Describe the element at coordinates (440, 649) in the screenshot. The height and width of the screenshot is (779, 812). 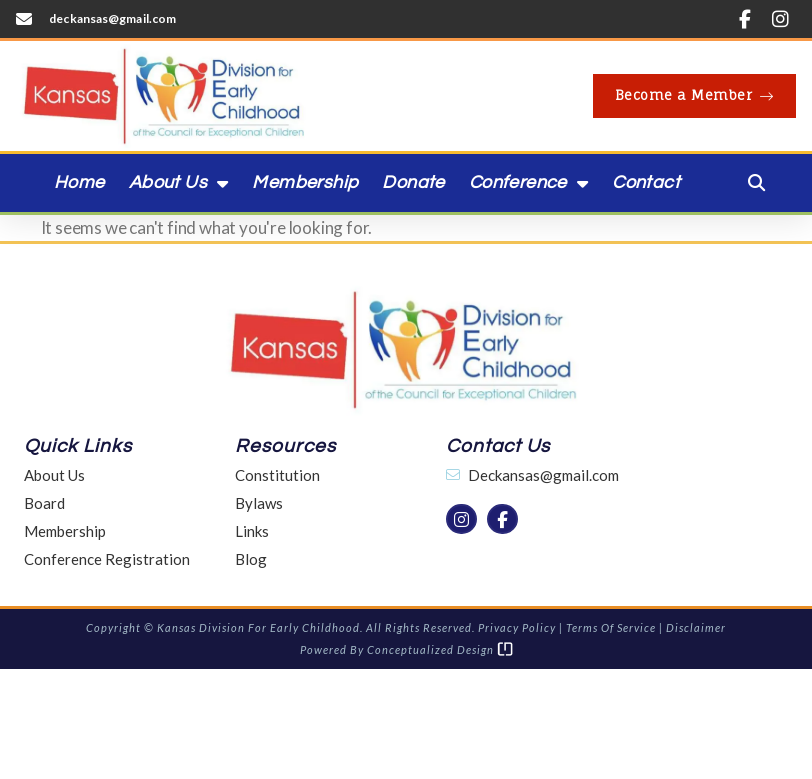
I see `Conceptualized Design` at that location.